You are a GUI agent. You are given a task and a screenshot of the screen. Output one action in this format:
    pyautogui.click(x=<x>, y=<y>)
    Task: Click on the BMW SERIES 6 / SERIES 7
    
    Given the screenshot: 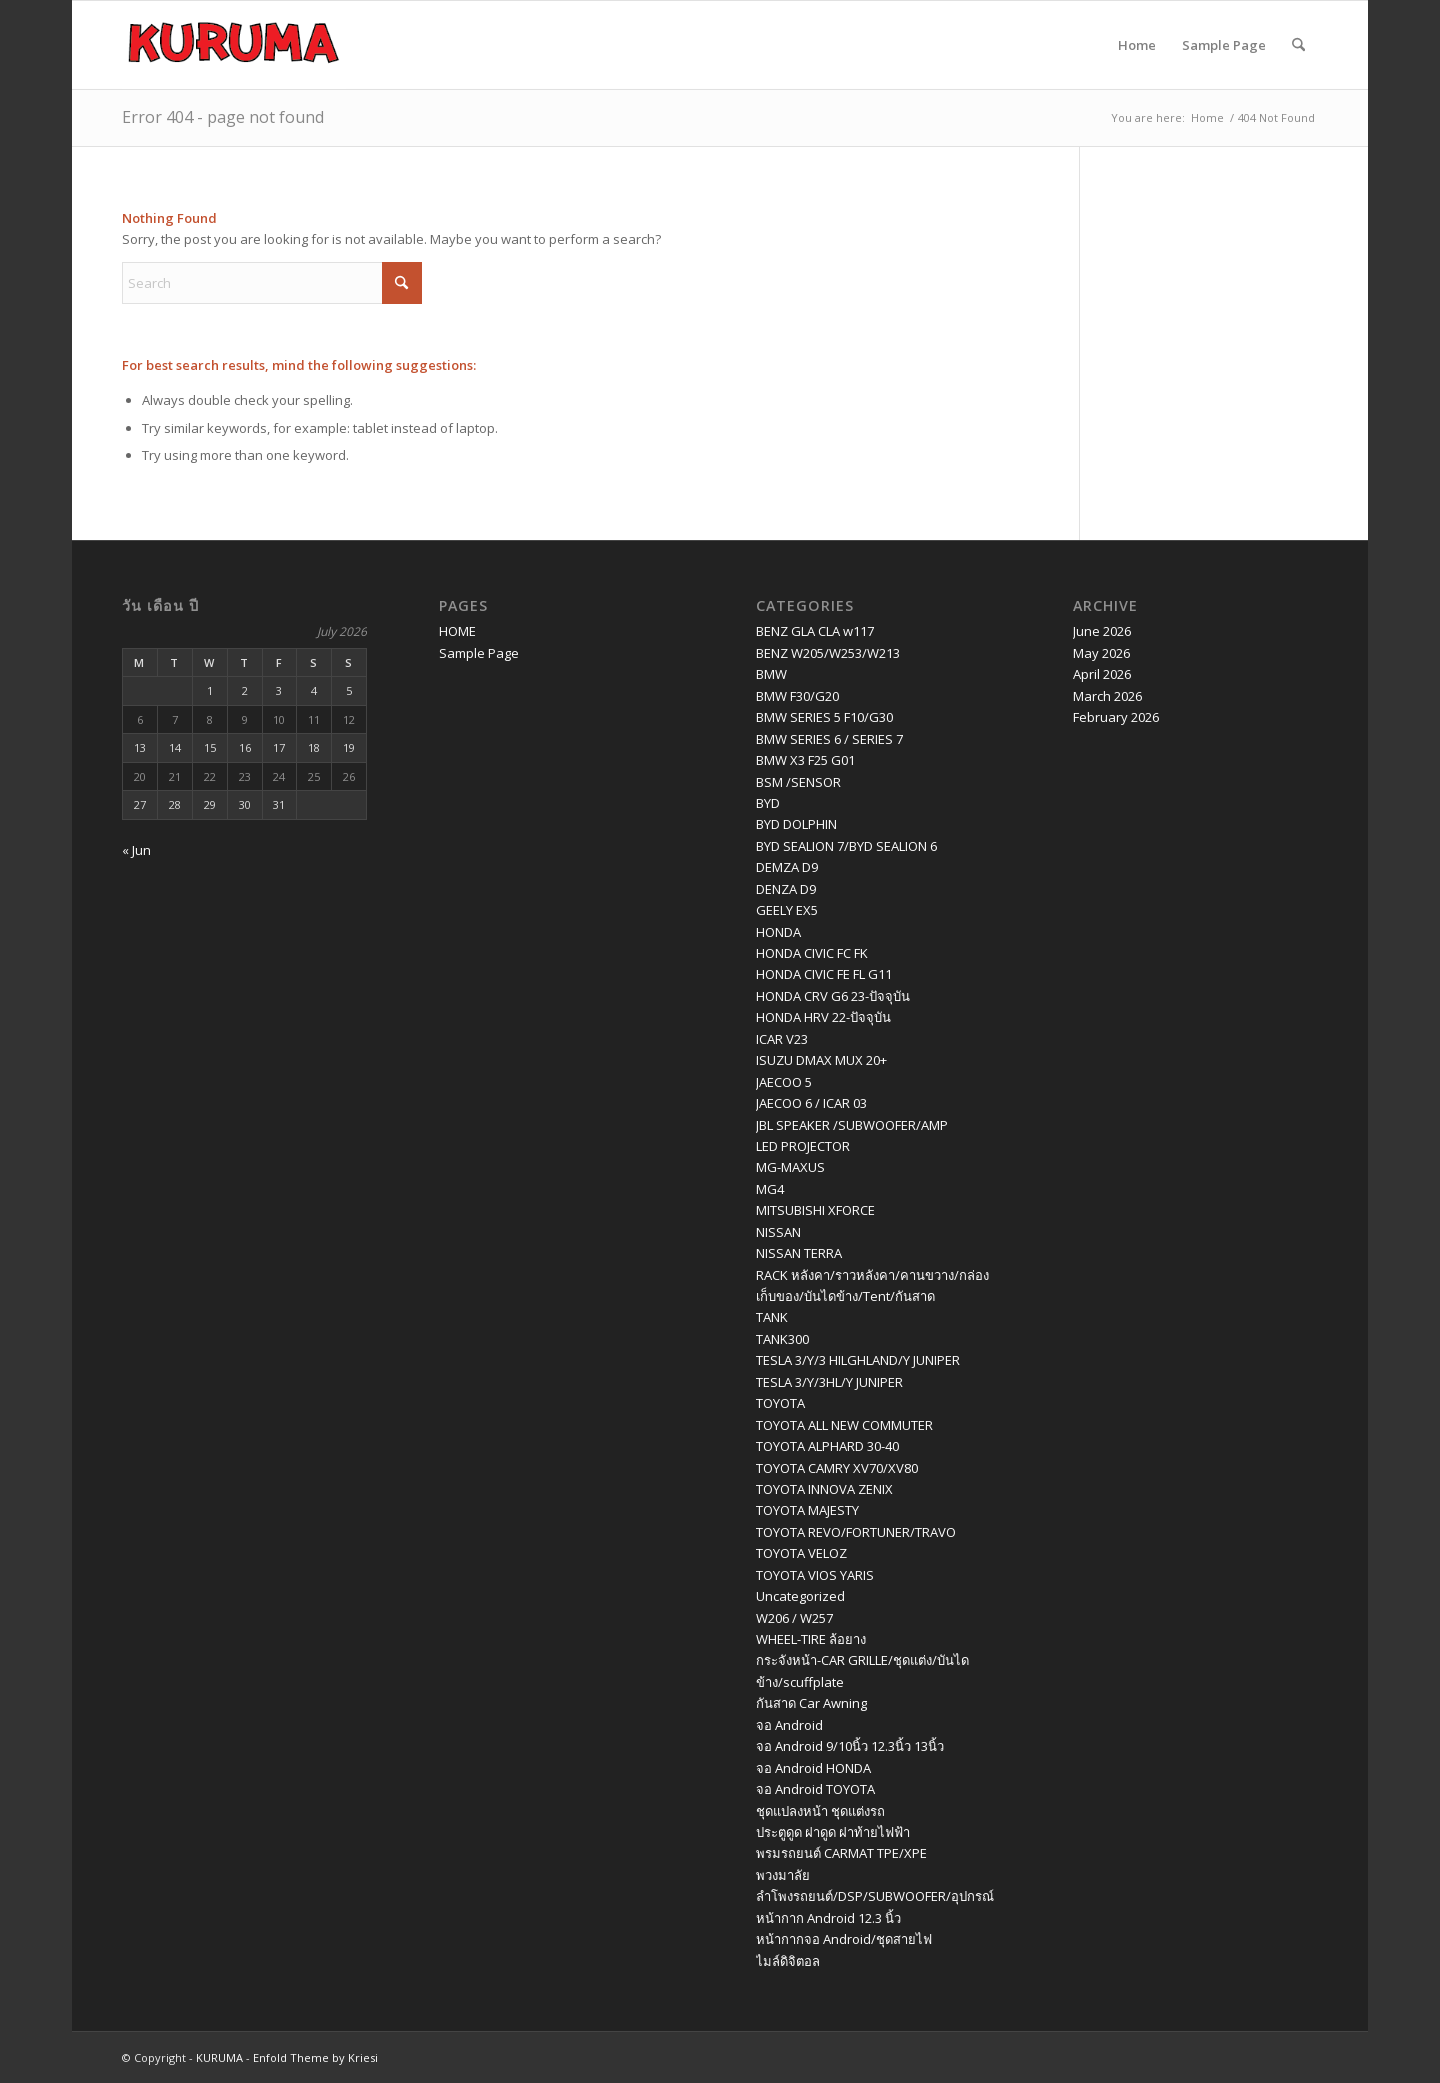 What is the action you would take?
    pyautogui.click(x=829, y=739)
    